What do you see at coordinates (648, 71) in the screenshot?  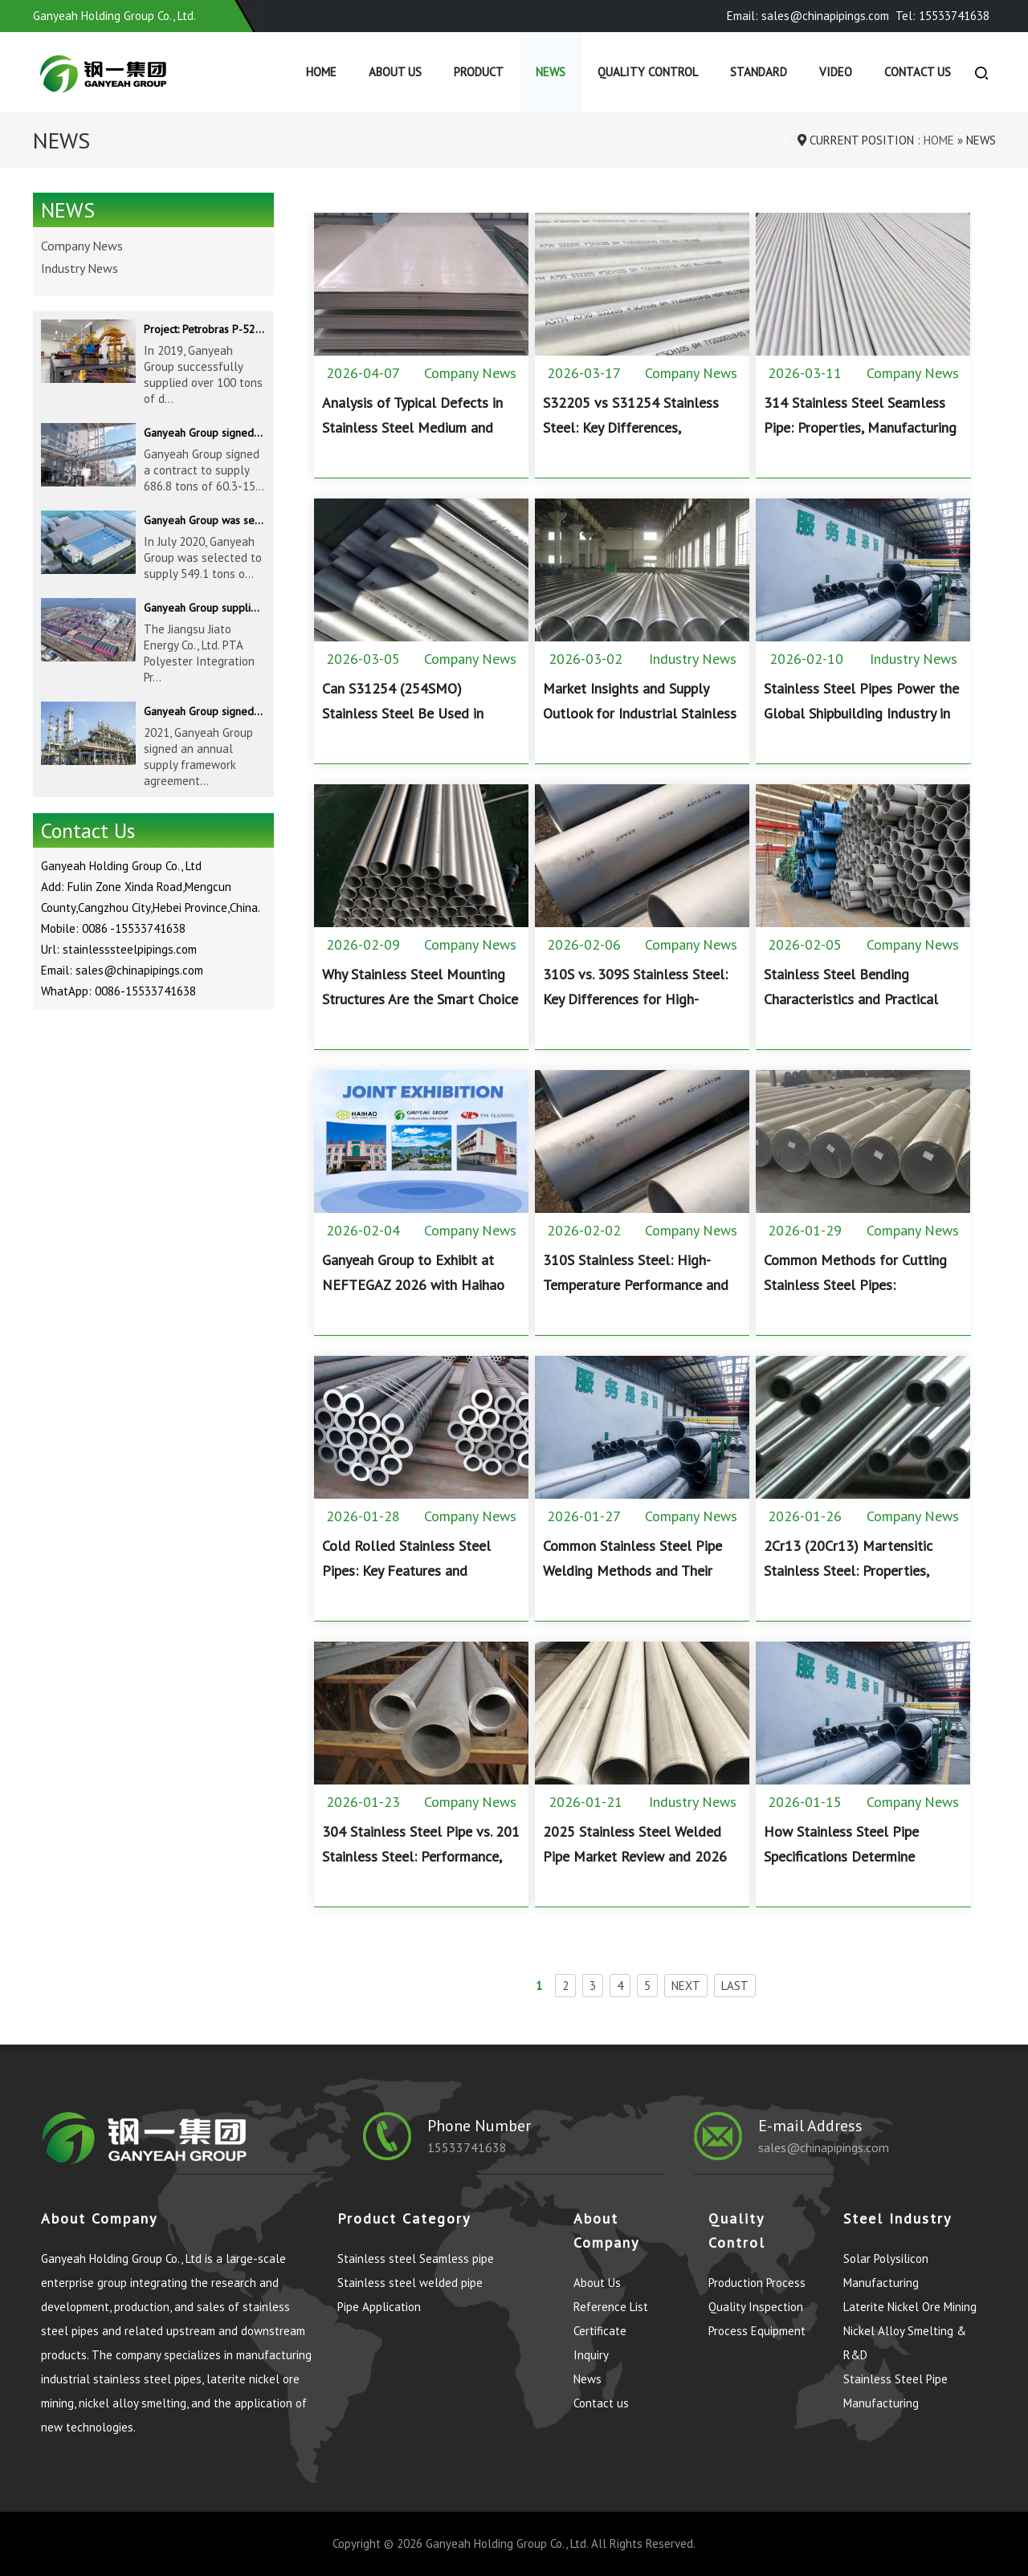 I see `Quality control` at bounding box center [648, 71].